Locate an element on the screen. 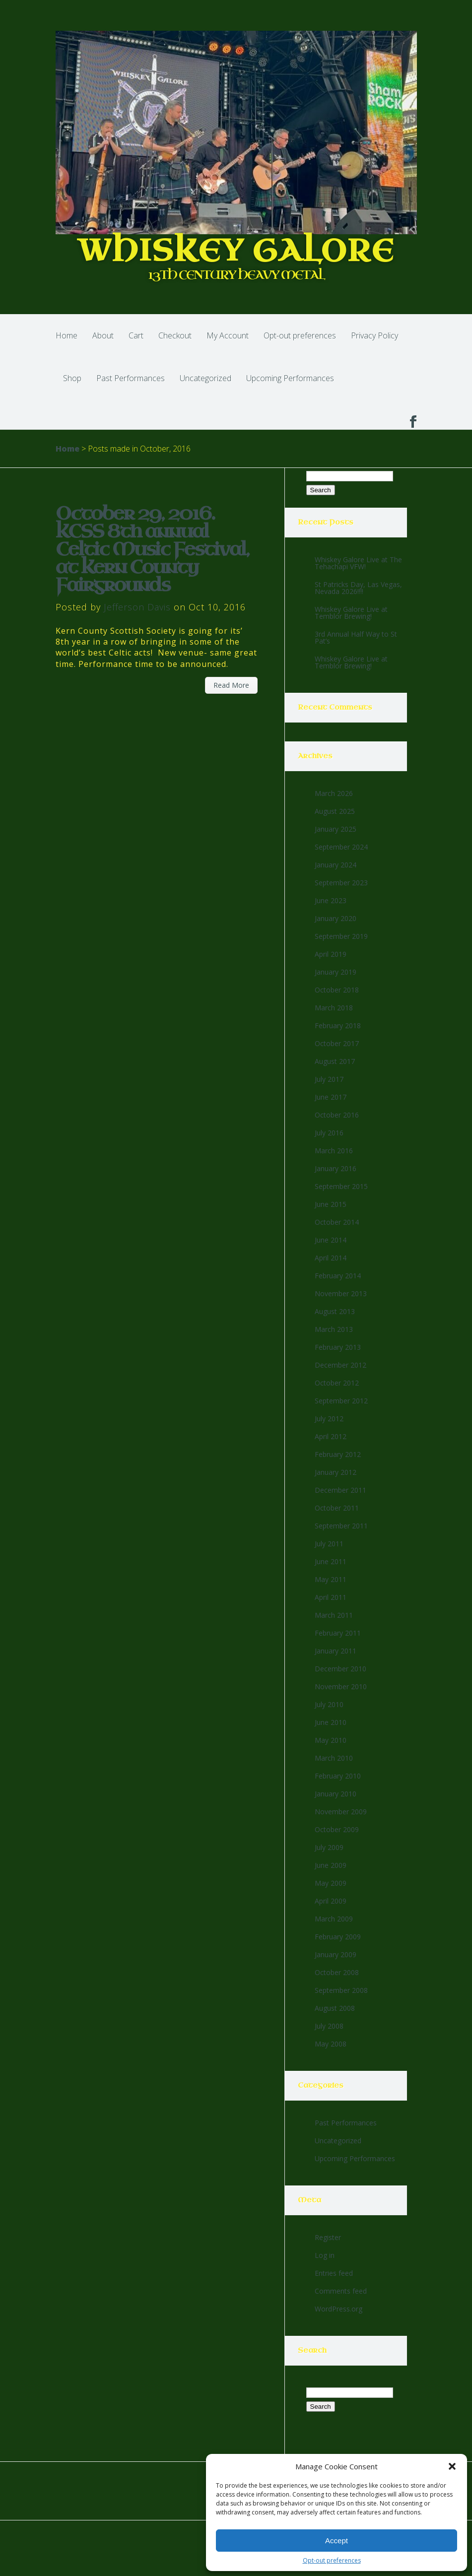 The image size is (472, 2576). Home is located at coordinates (66, 335).